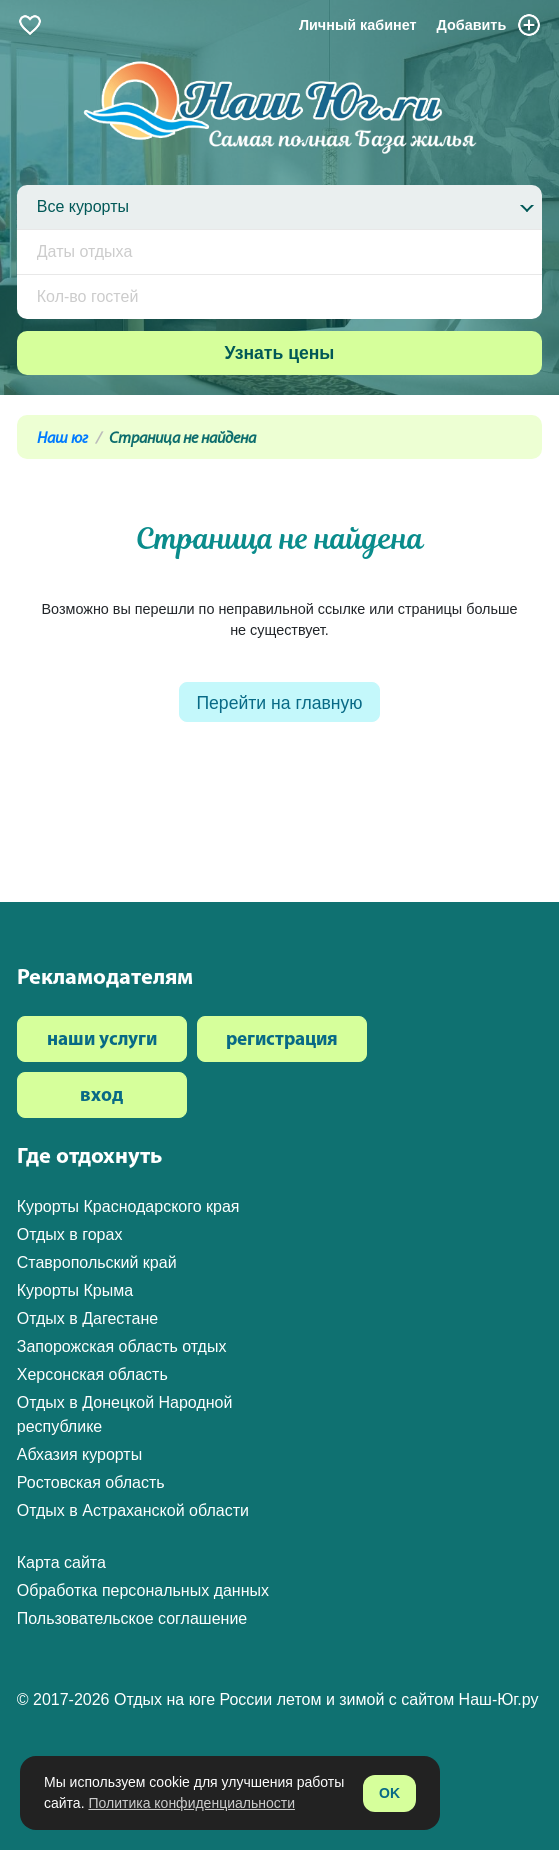 This screenshot has width=559, height=1850. I want to click on Обработка персональных данных, so click(143, 1590).